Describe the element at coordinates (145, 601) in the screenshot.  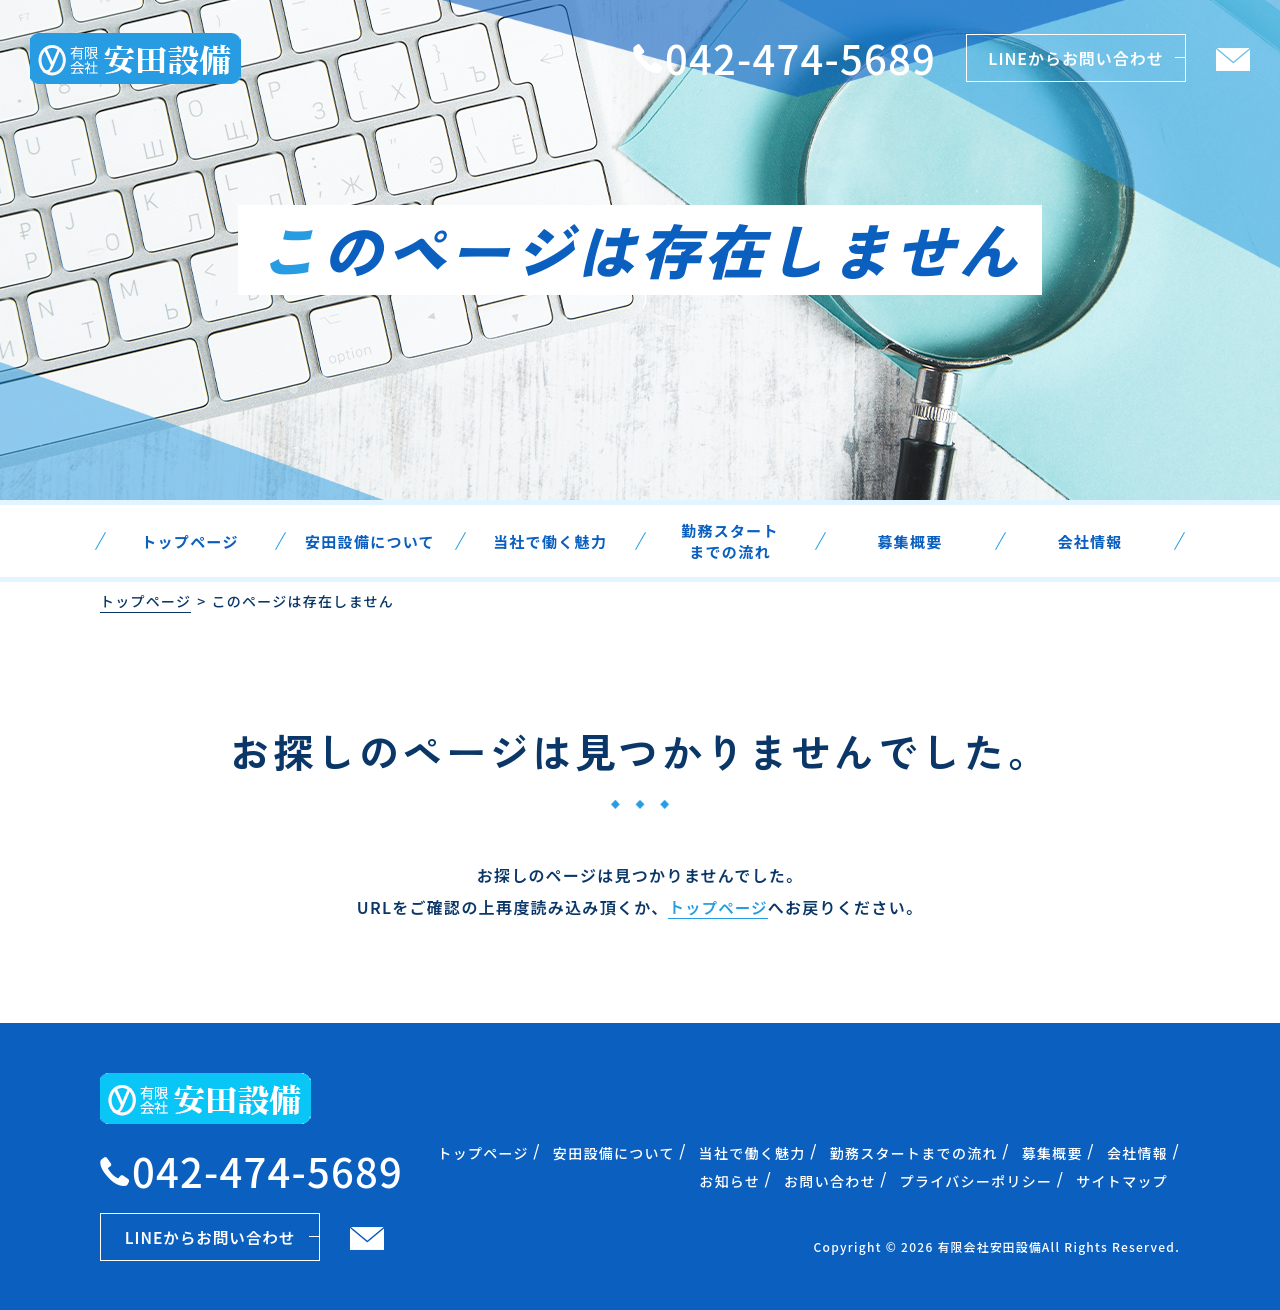
I see `トップページ` at that location.